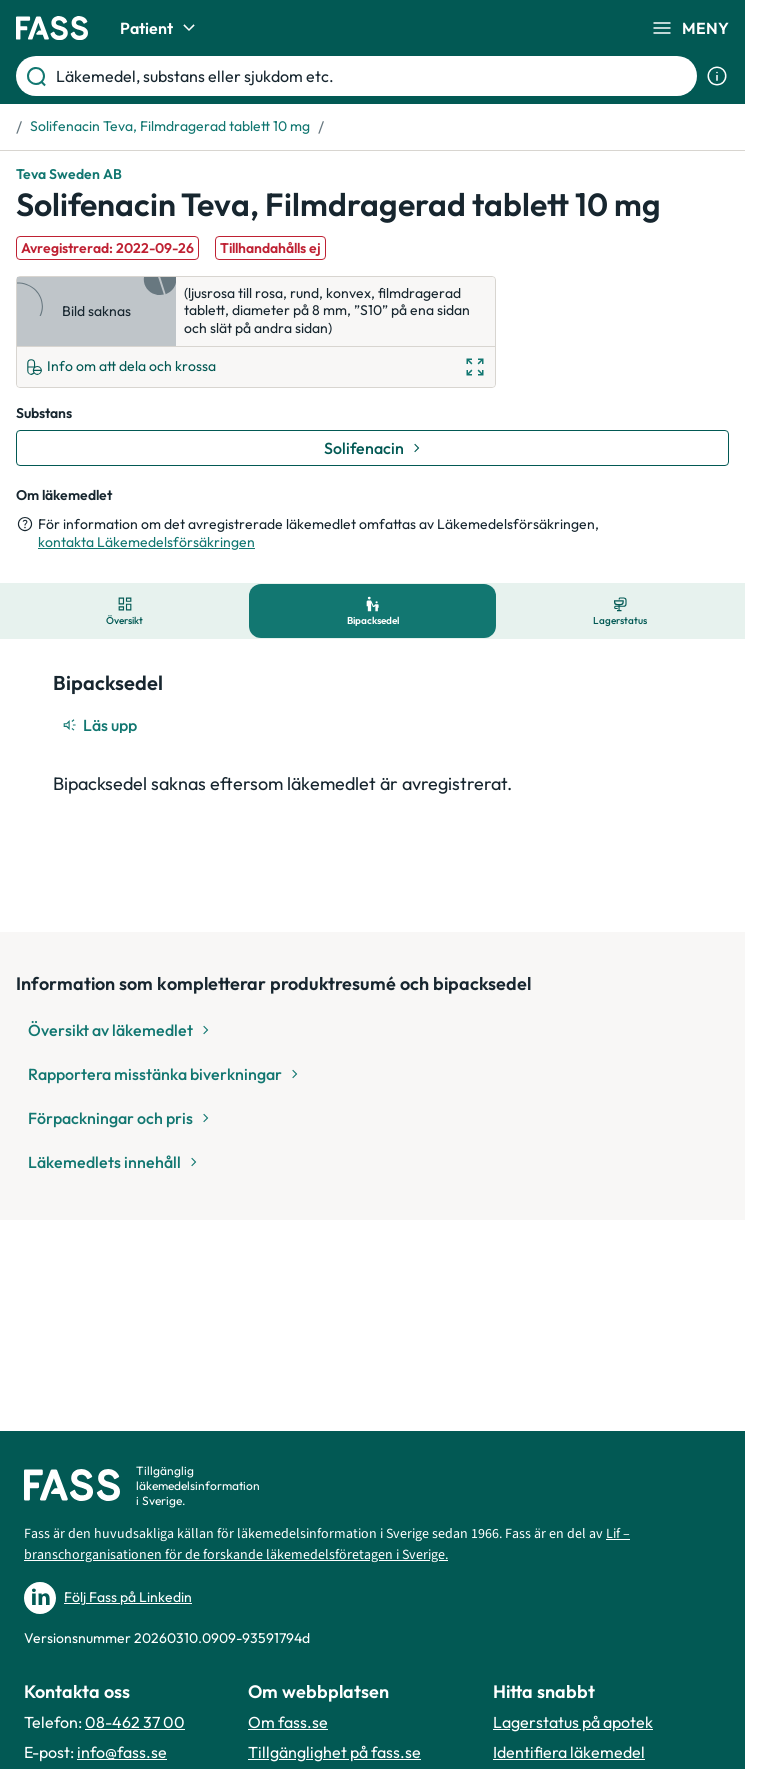  What do you see at coordinates (569, 1752) in the screenshot?
I see `Identifiera läkemedel` at bounding box center [569, 1752].